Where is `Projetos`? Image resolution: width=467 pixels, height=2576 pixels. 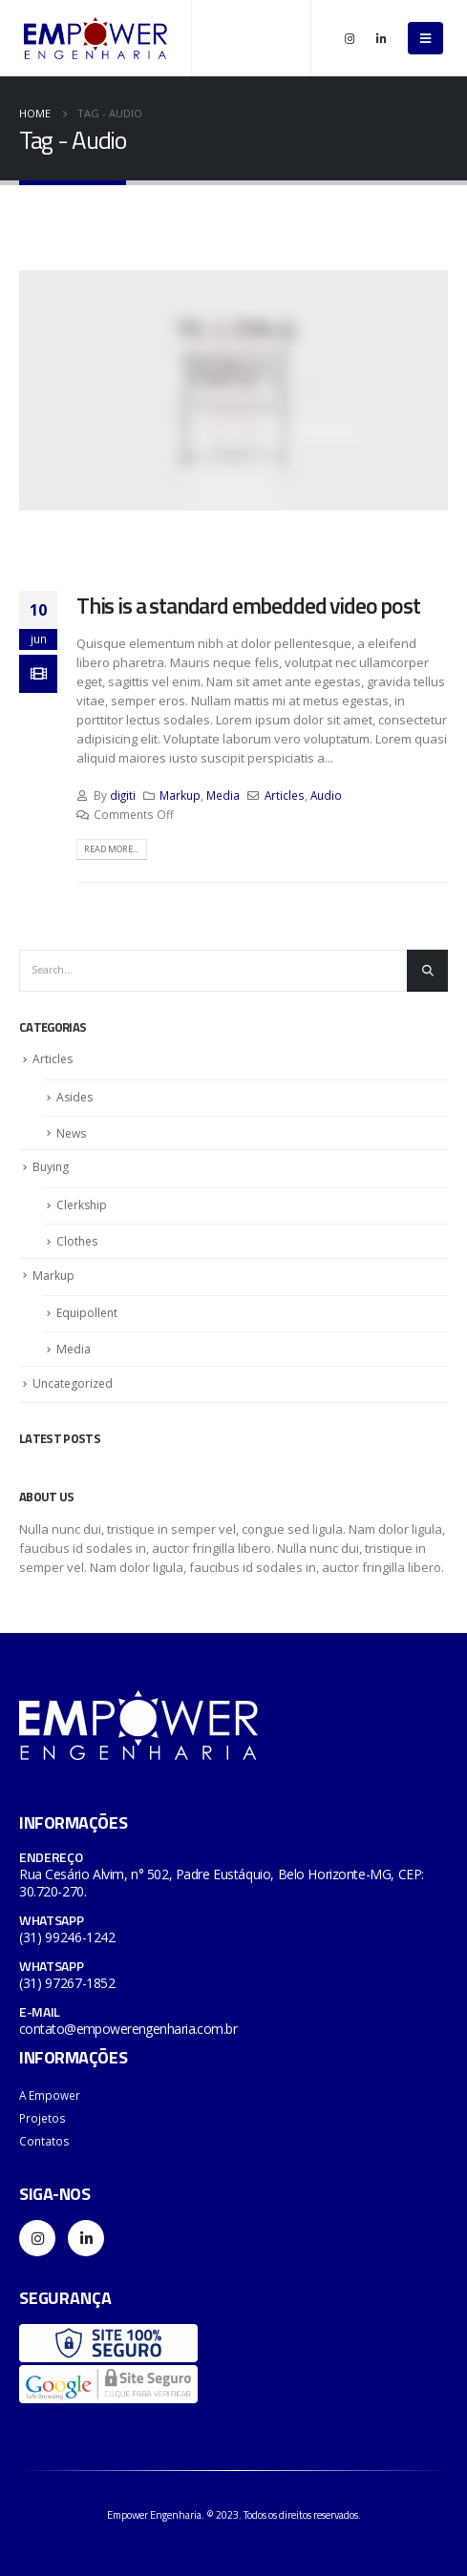
Projetos is located at coordinates (42, 2118).